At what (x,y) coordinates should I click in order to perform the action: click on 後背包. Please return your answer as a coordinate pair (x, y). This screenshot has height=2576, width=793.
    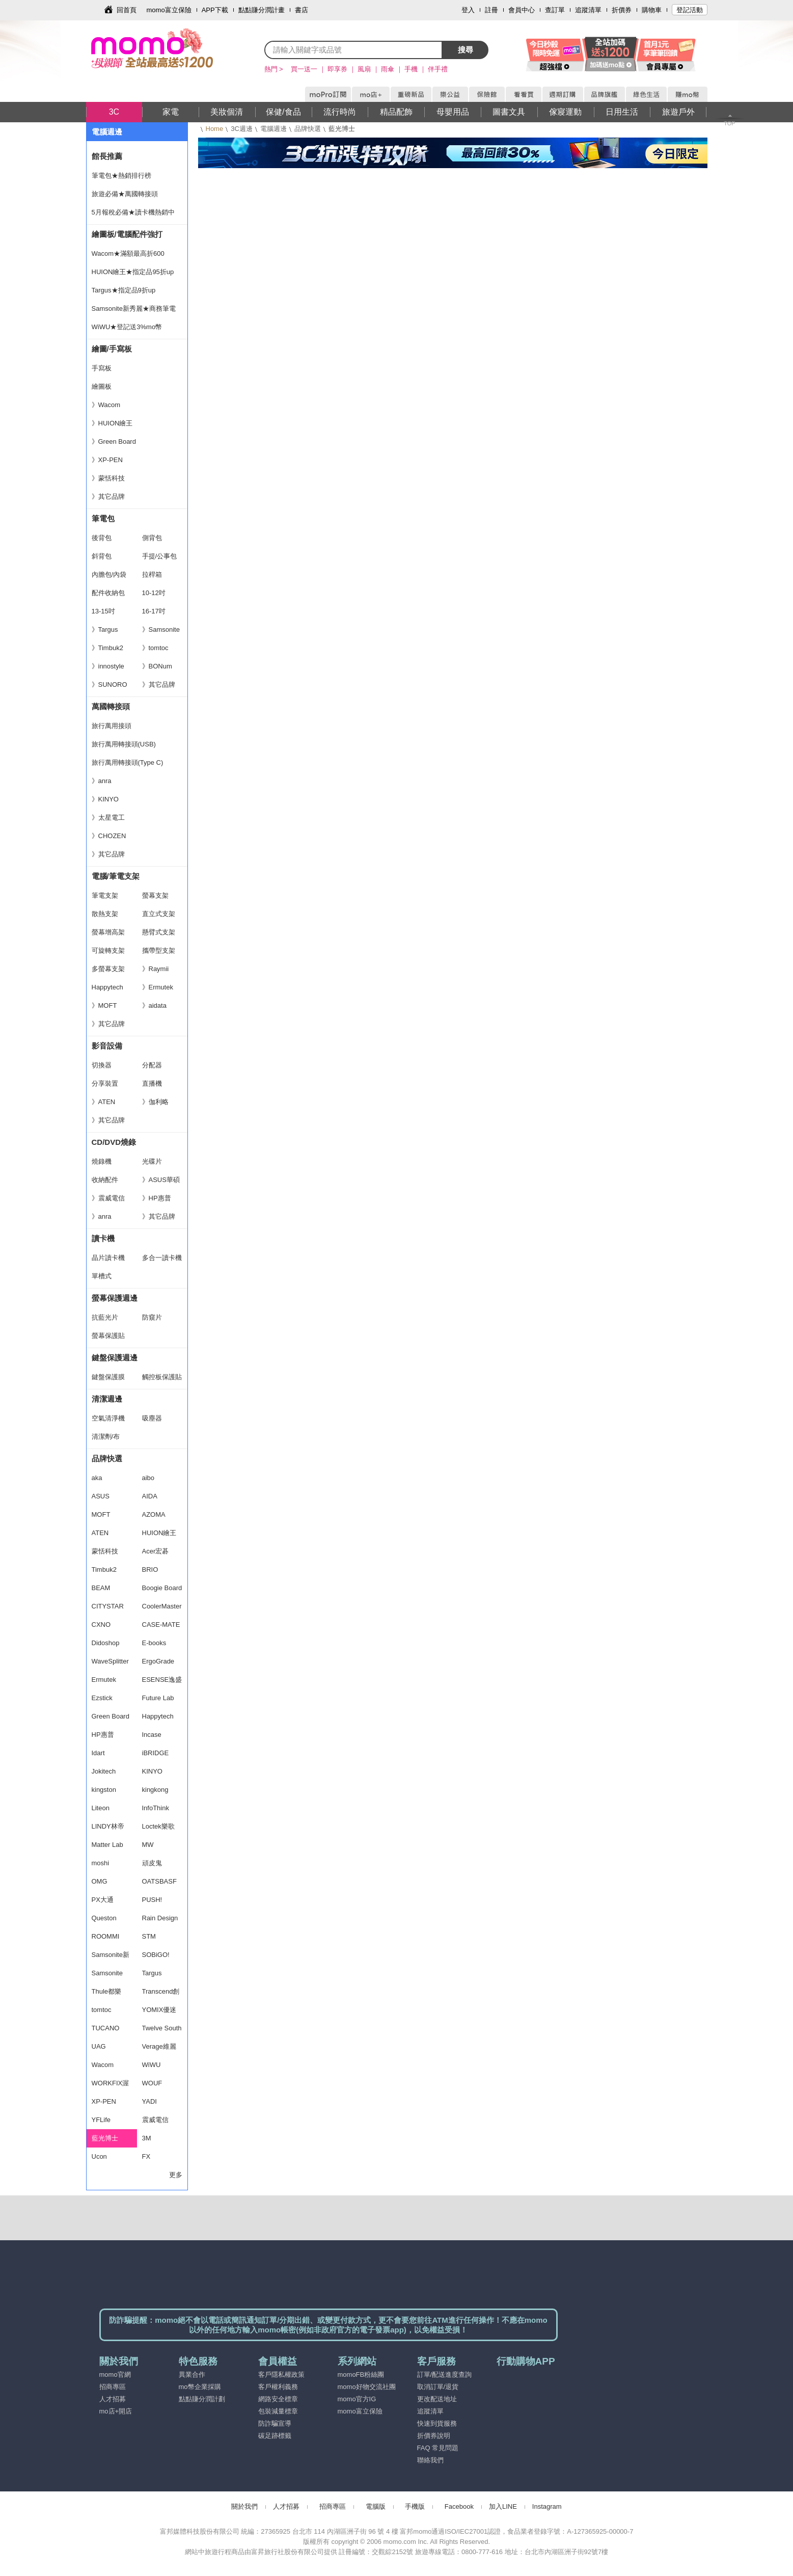
    Looking at the image, I should click on (102, 538).